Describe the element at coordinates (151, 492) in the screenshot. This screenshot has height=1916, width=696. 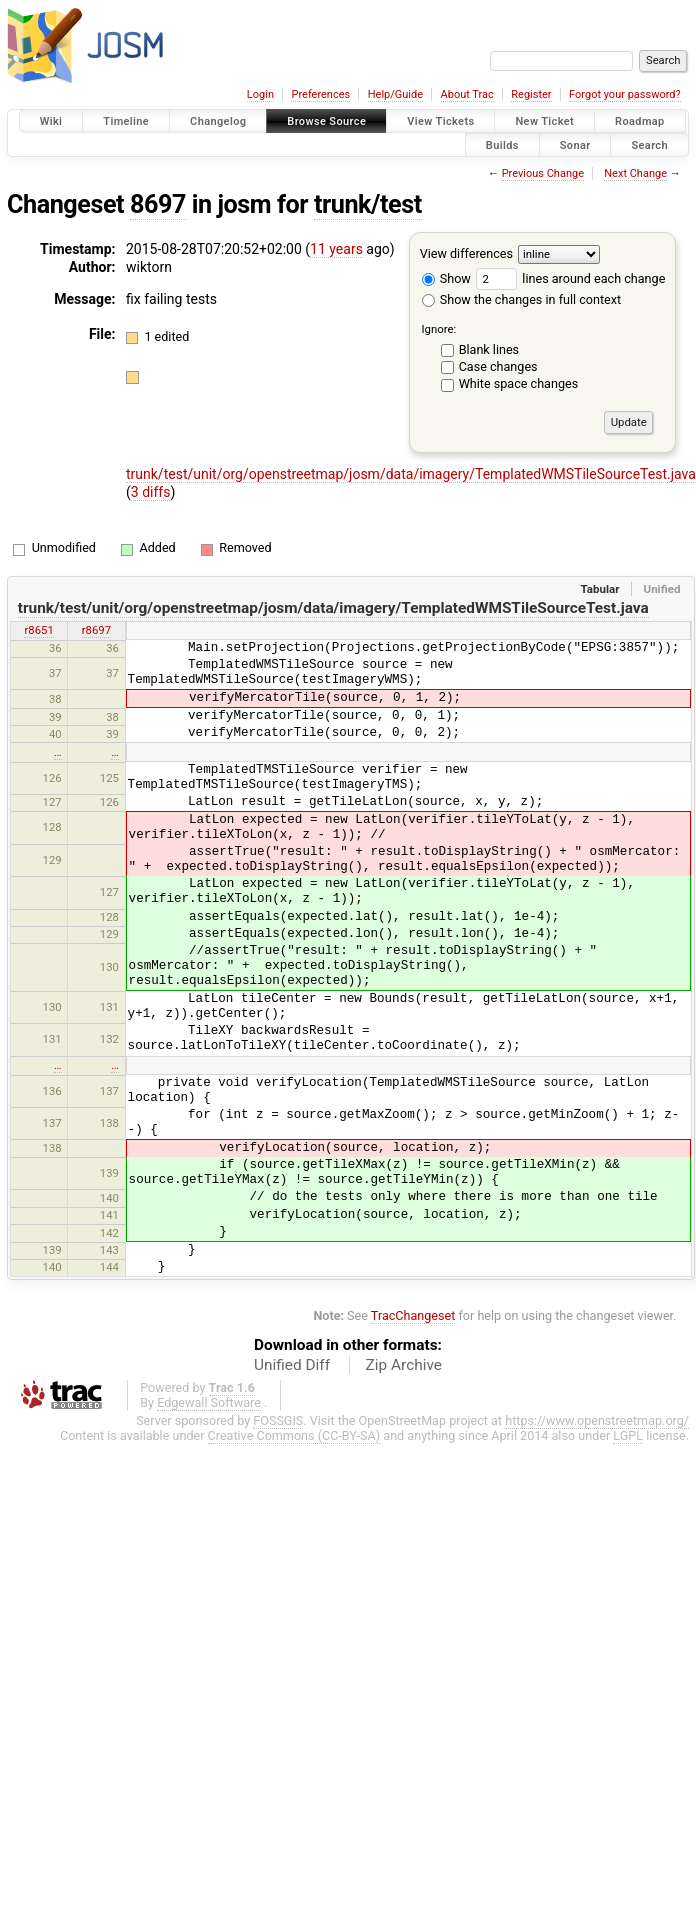
I see `3 diffs` at that location.